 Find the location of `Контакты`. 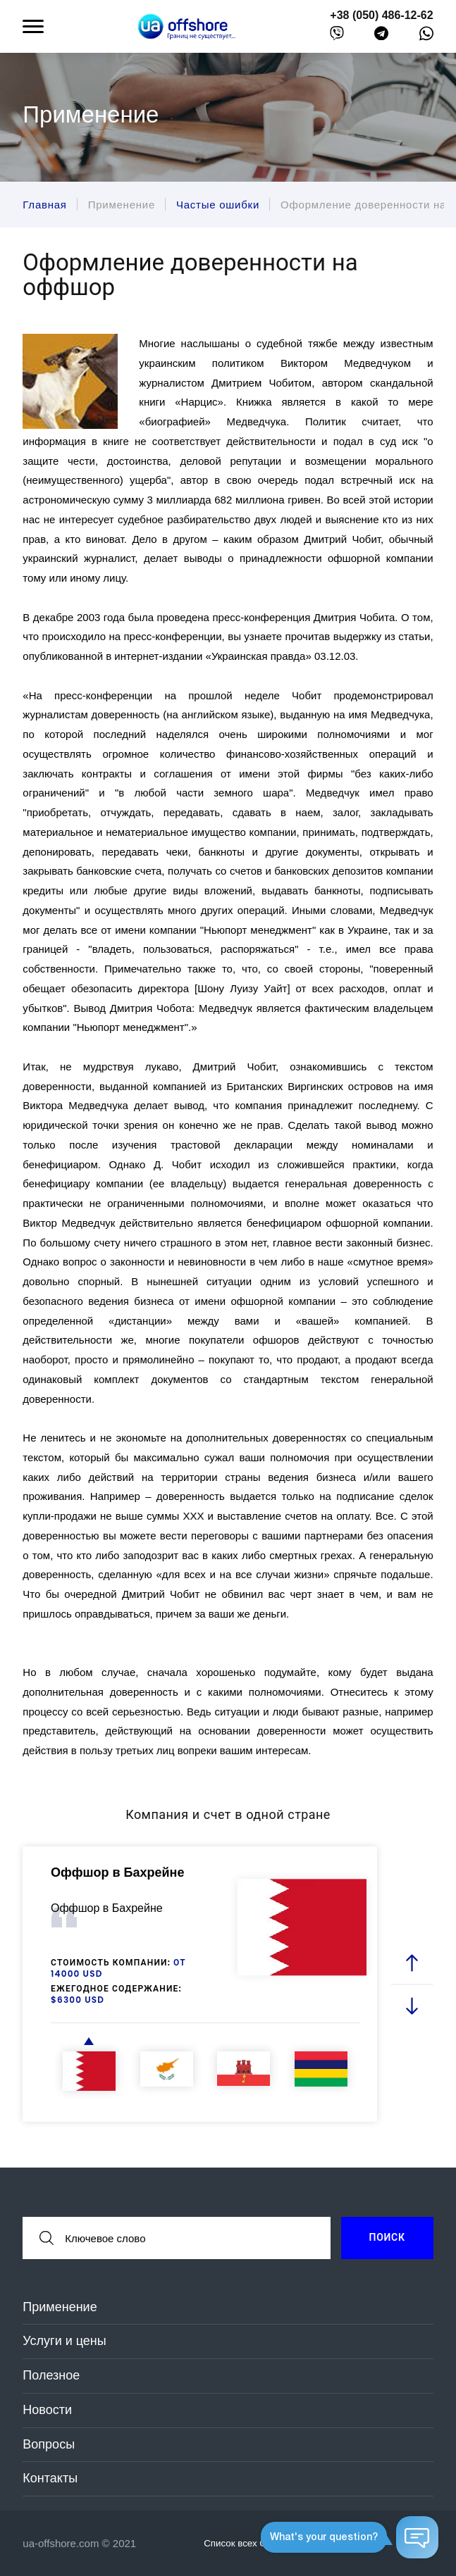

Контакты is located at coordinates (50, 2478).